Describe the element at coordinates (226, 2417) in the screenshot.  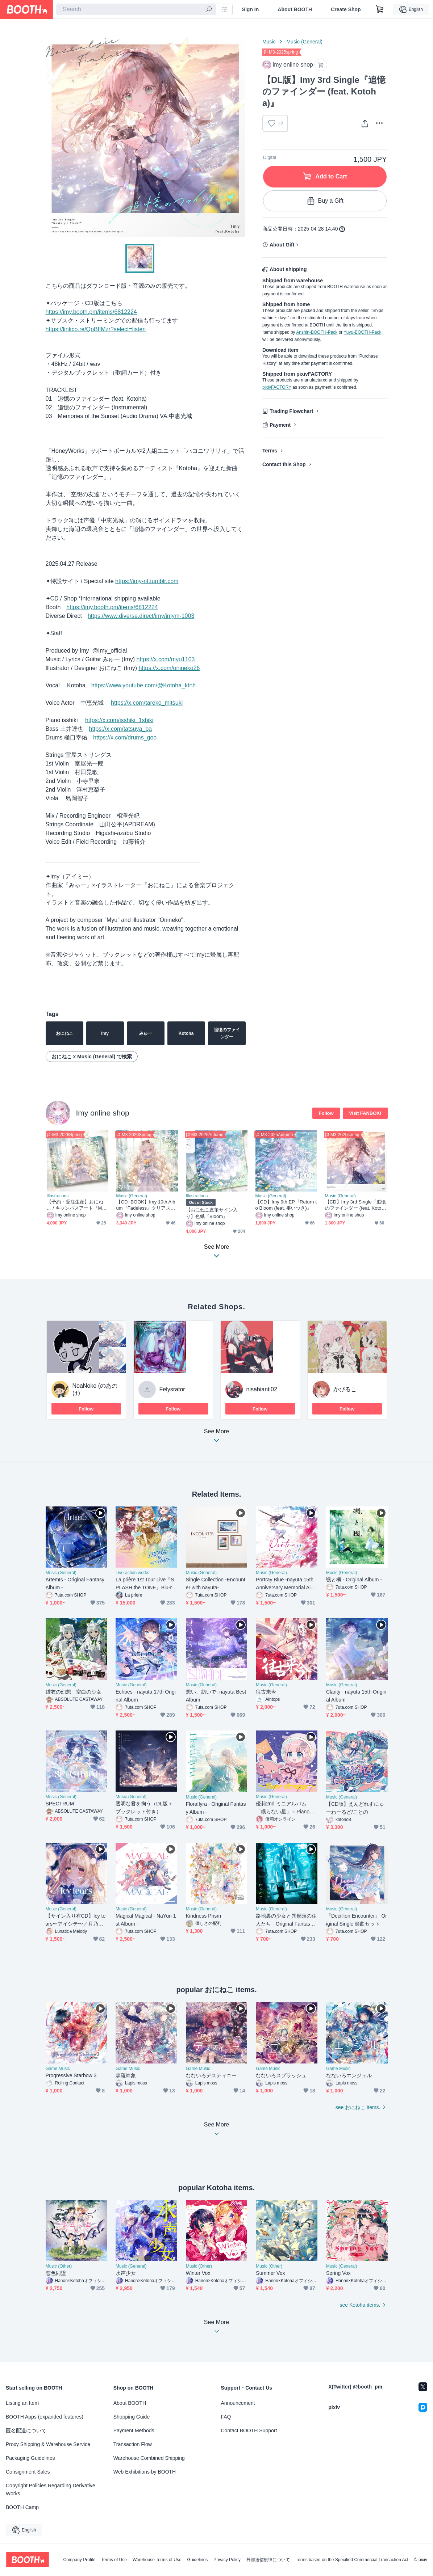
I see `FAQ` at that location.